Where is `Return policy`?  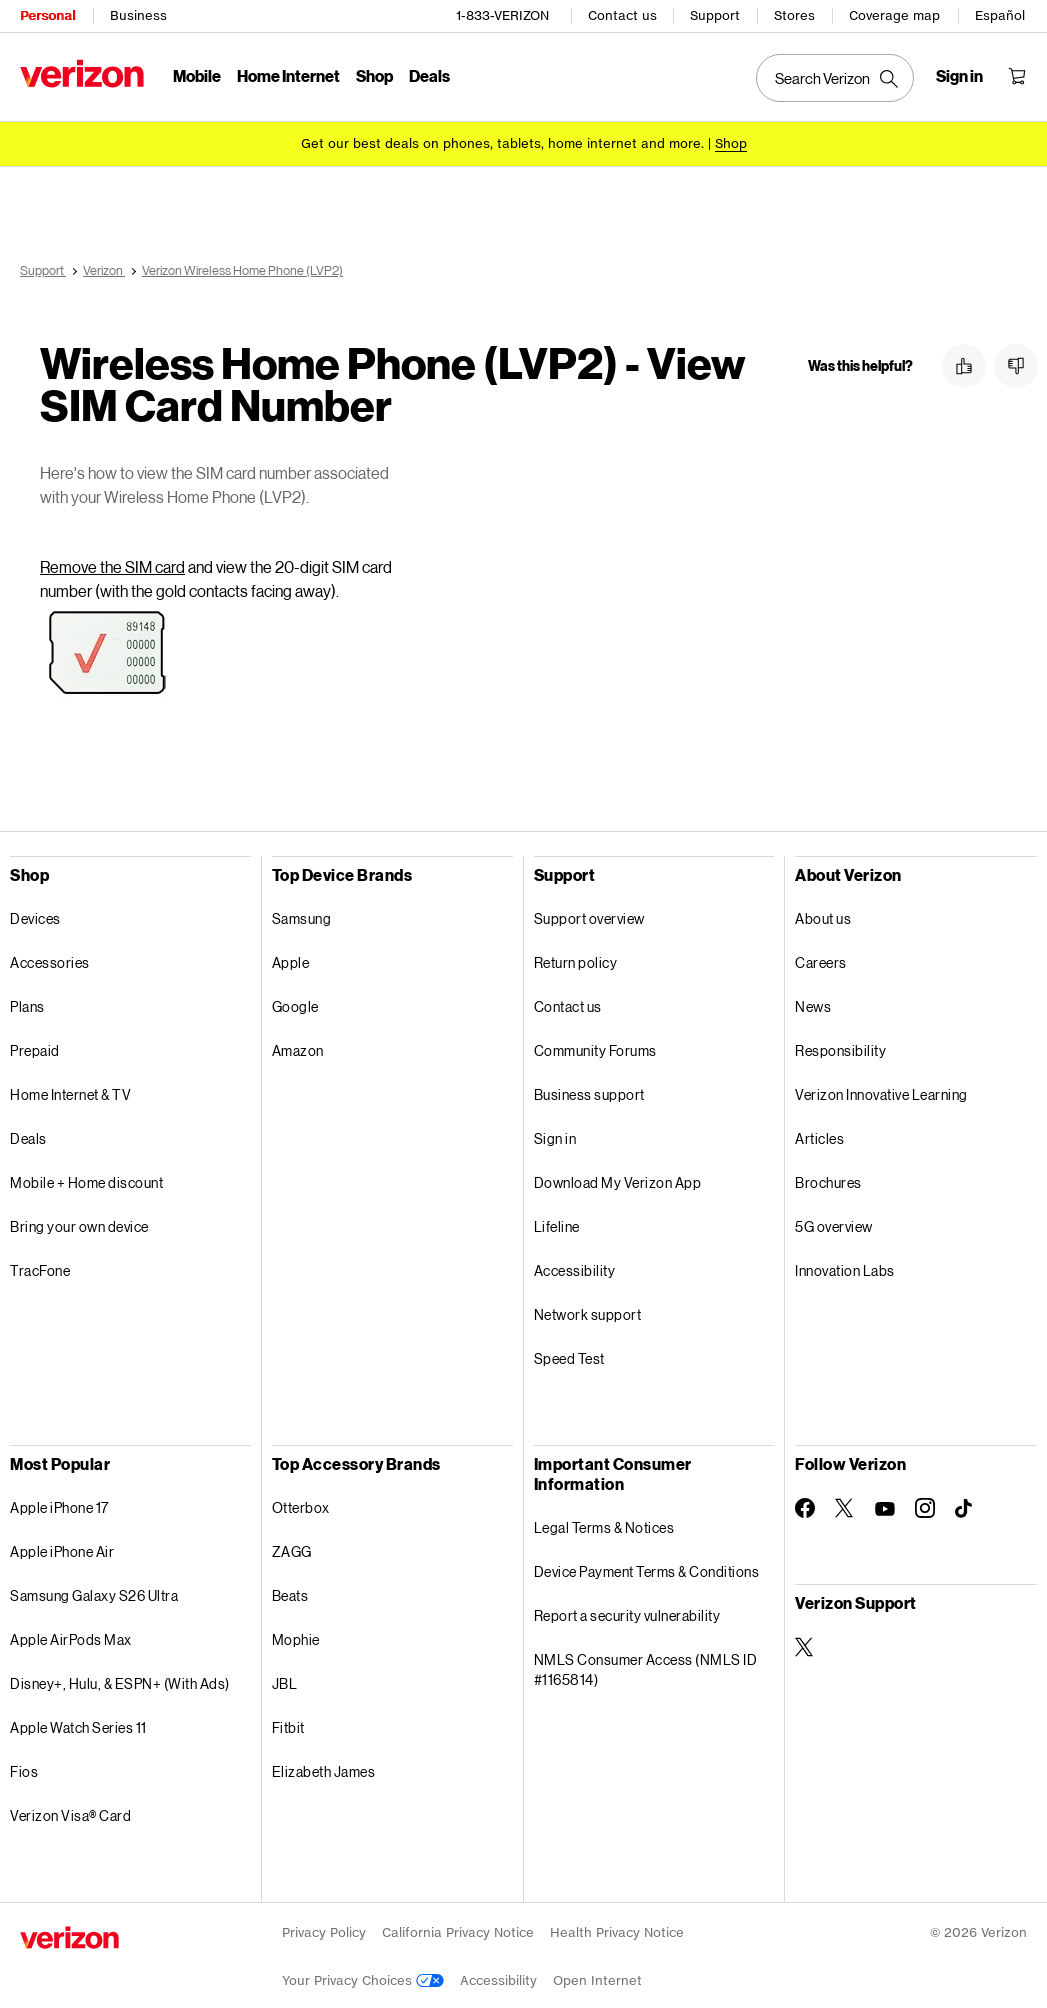 Return policy is located at coordinates (576, 959).